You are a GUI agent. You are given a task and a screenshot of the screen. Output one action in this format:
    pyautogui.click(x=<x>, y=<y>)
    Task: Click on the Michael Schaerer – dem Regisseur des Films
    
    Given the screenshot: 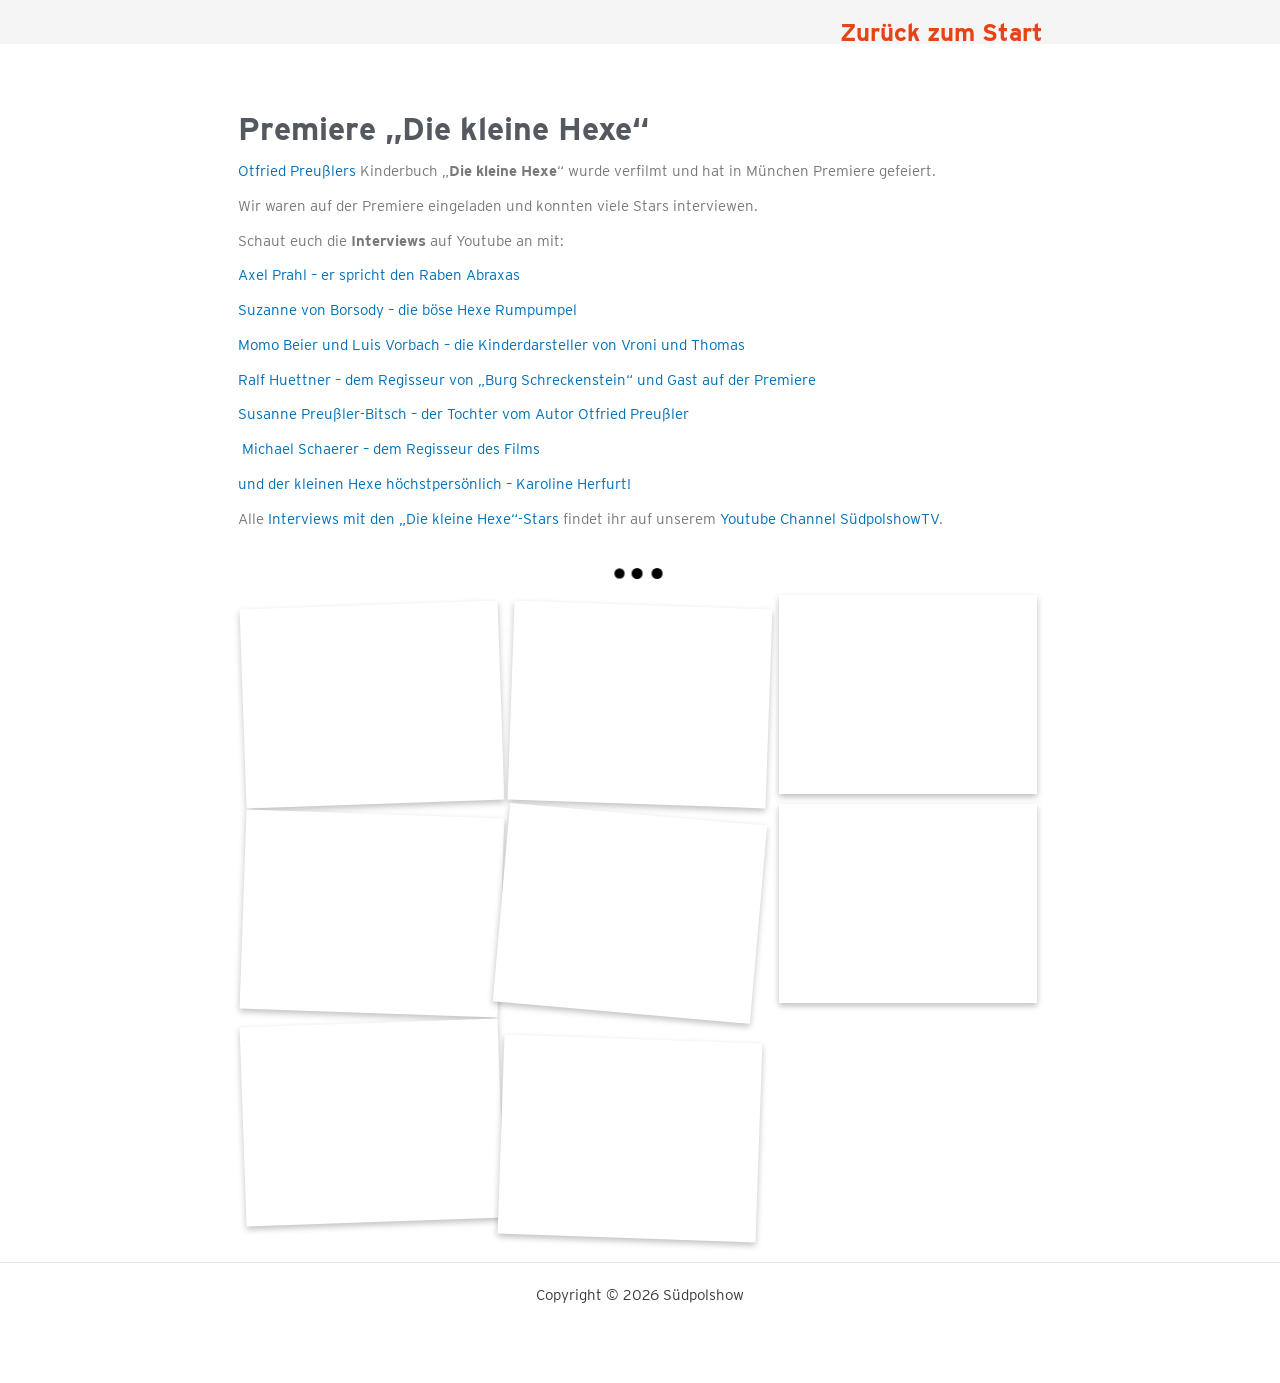 What is the action you would take?
    pyautogui.click(x=389, y=449)
    